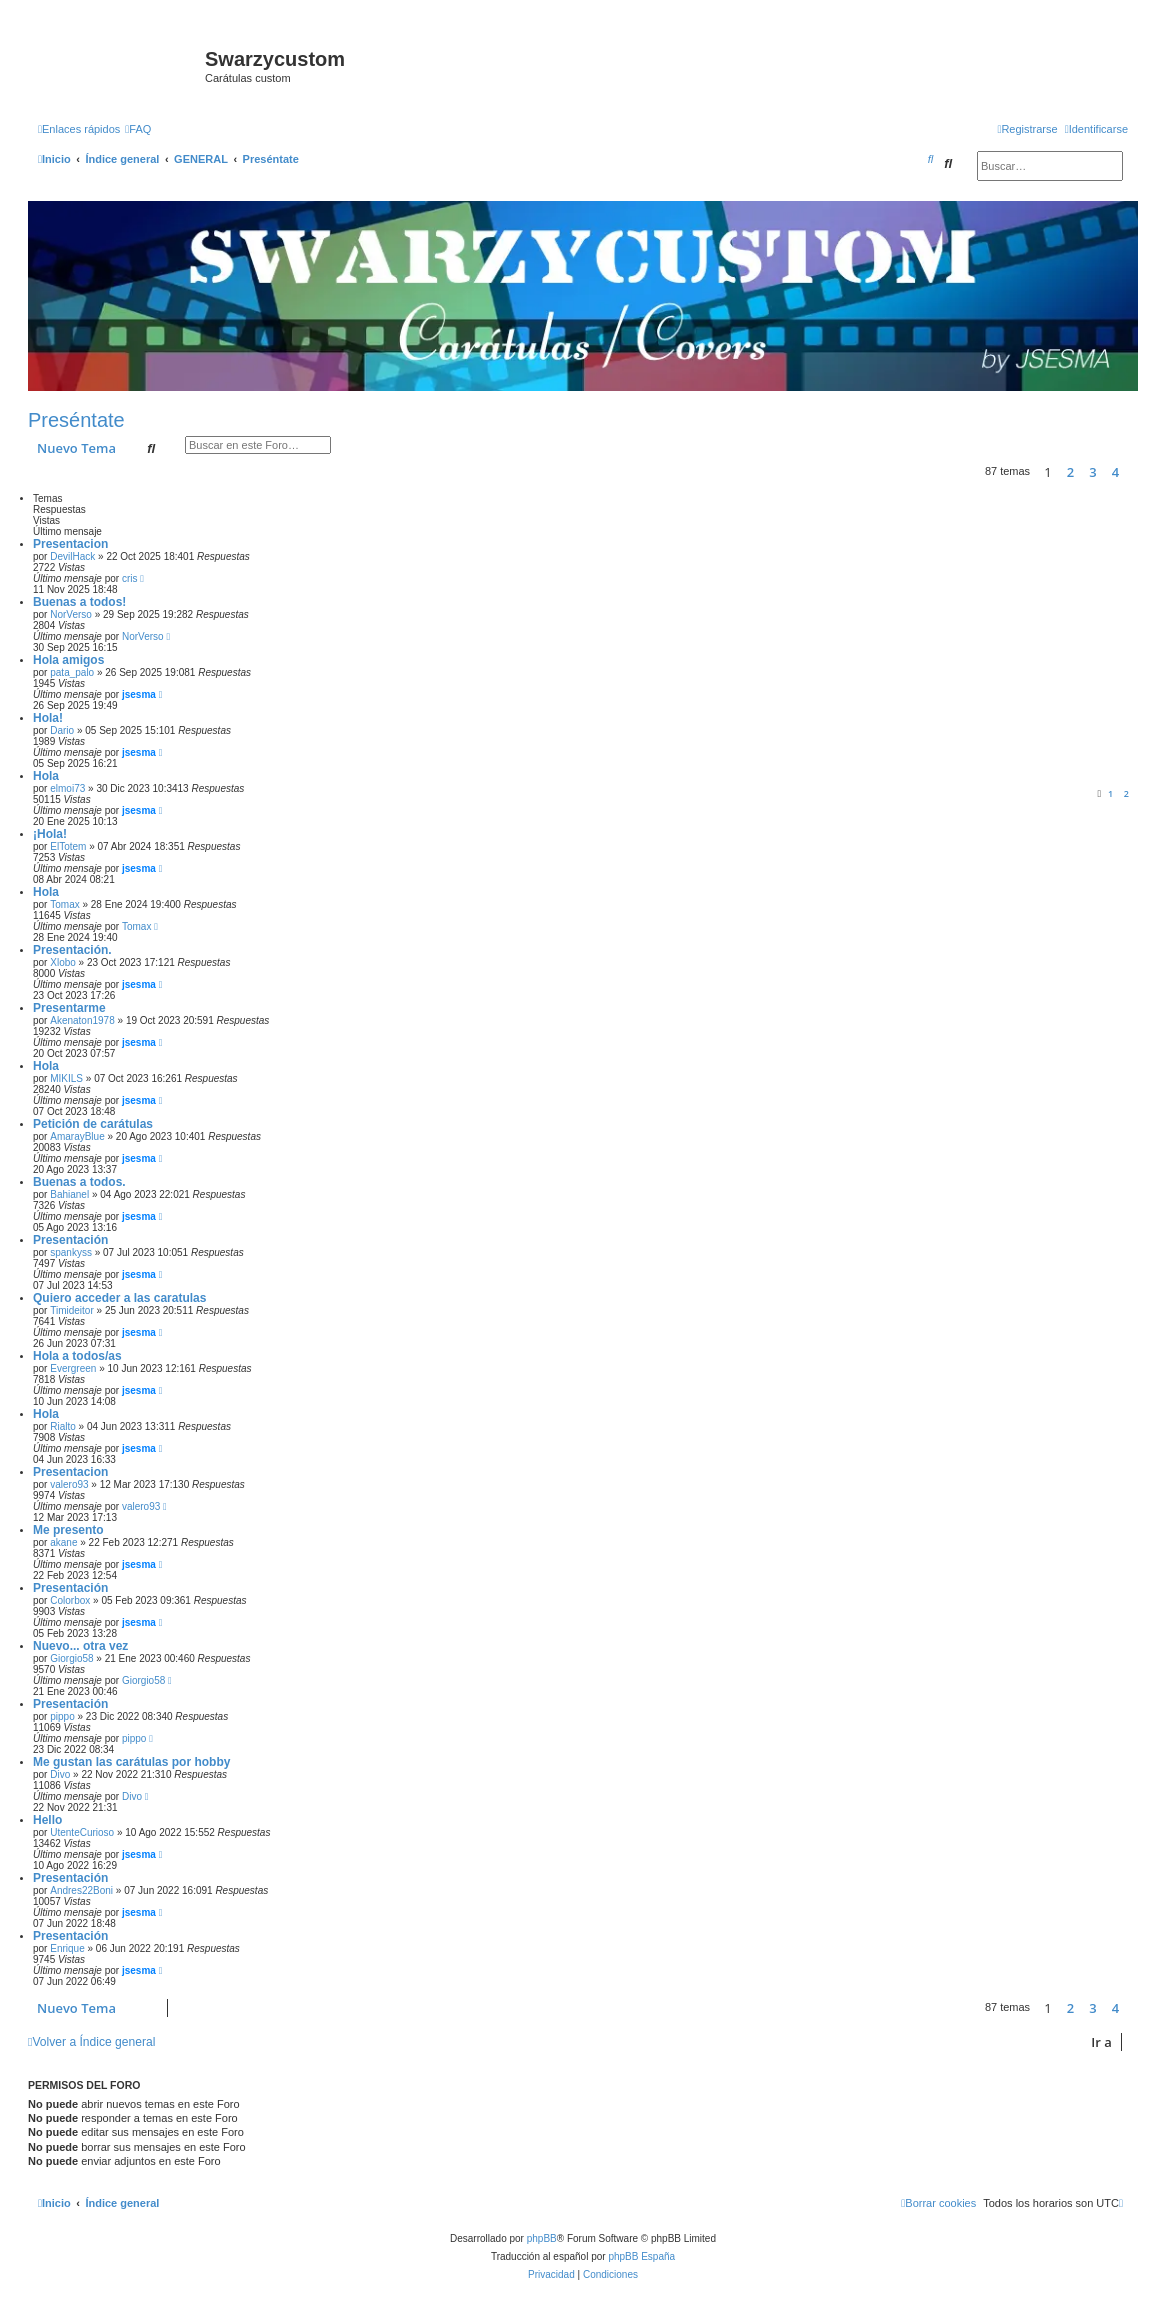 The height and width of the screenshot is (2322, 1166). What do you see at coordinates (79, 1182) in the screenshot?
I see `Buenas a todos.` at bounding box center [79, 1182].